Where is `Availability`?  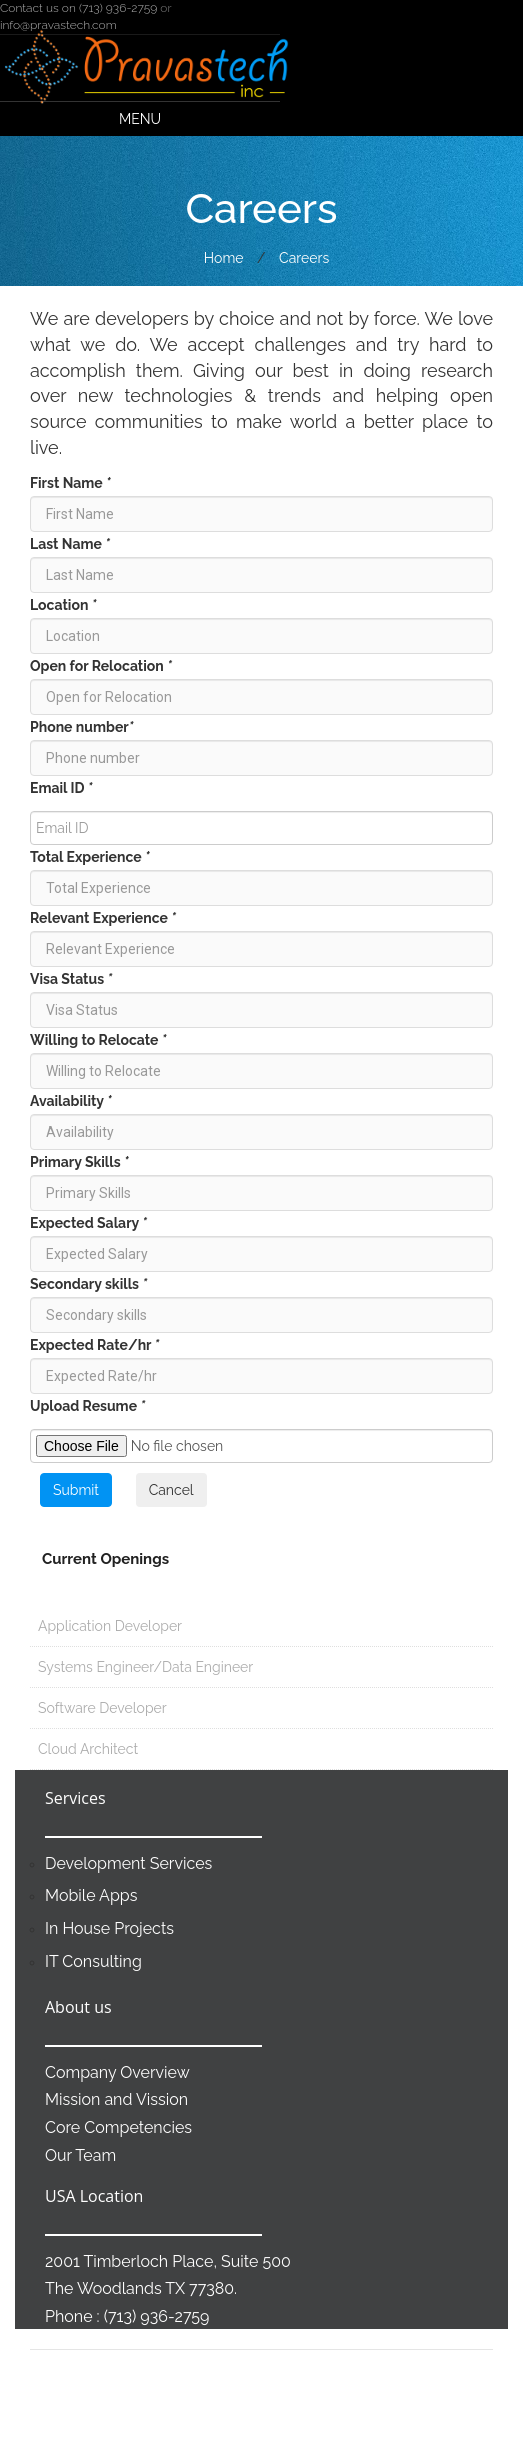
Availability is located at coordinates (71, 1101).